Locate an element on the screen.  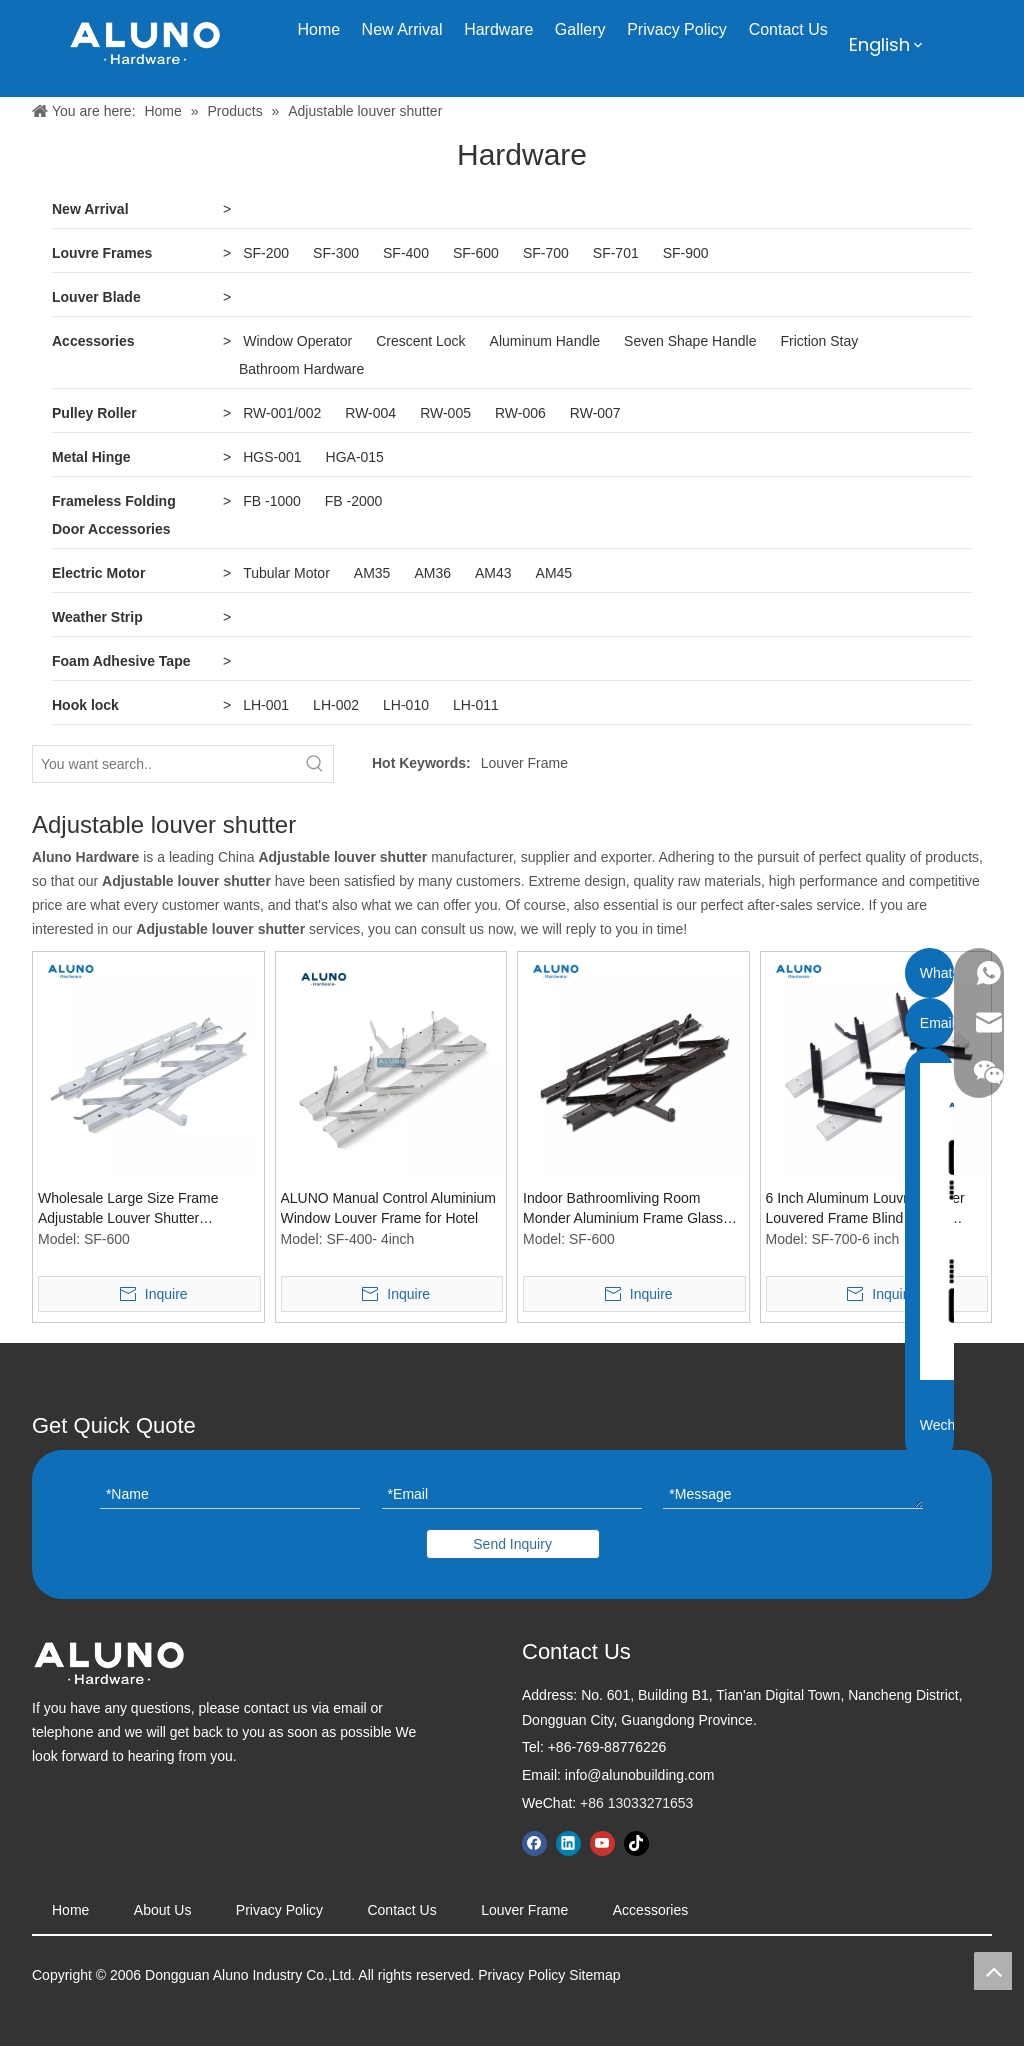
SF-200 is located at coordinates (266, 253).